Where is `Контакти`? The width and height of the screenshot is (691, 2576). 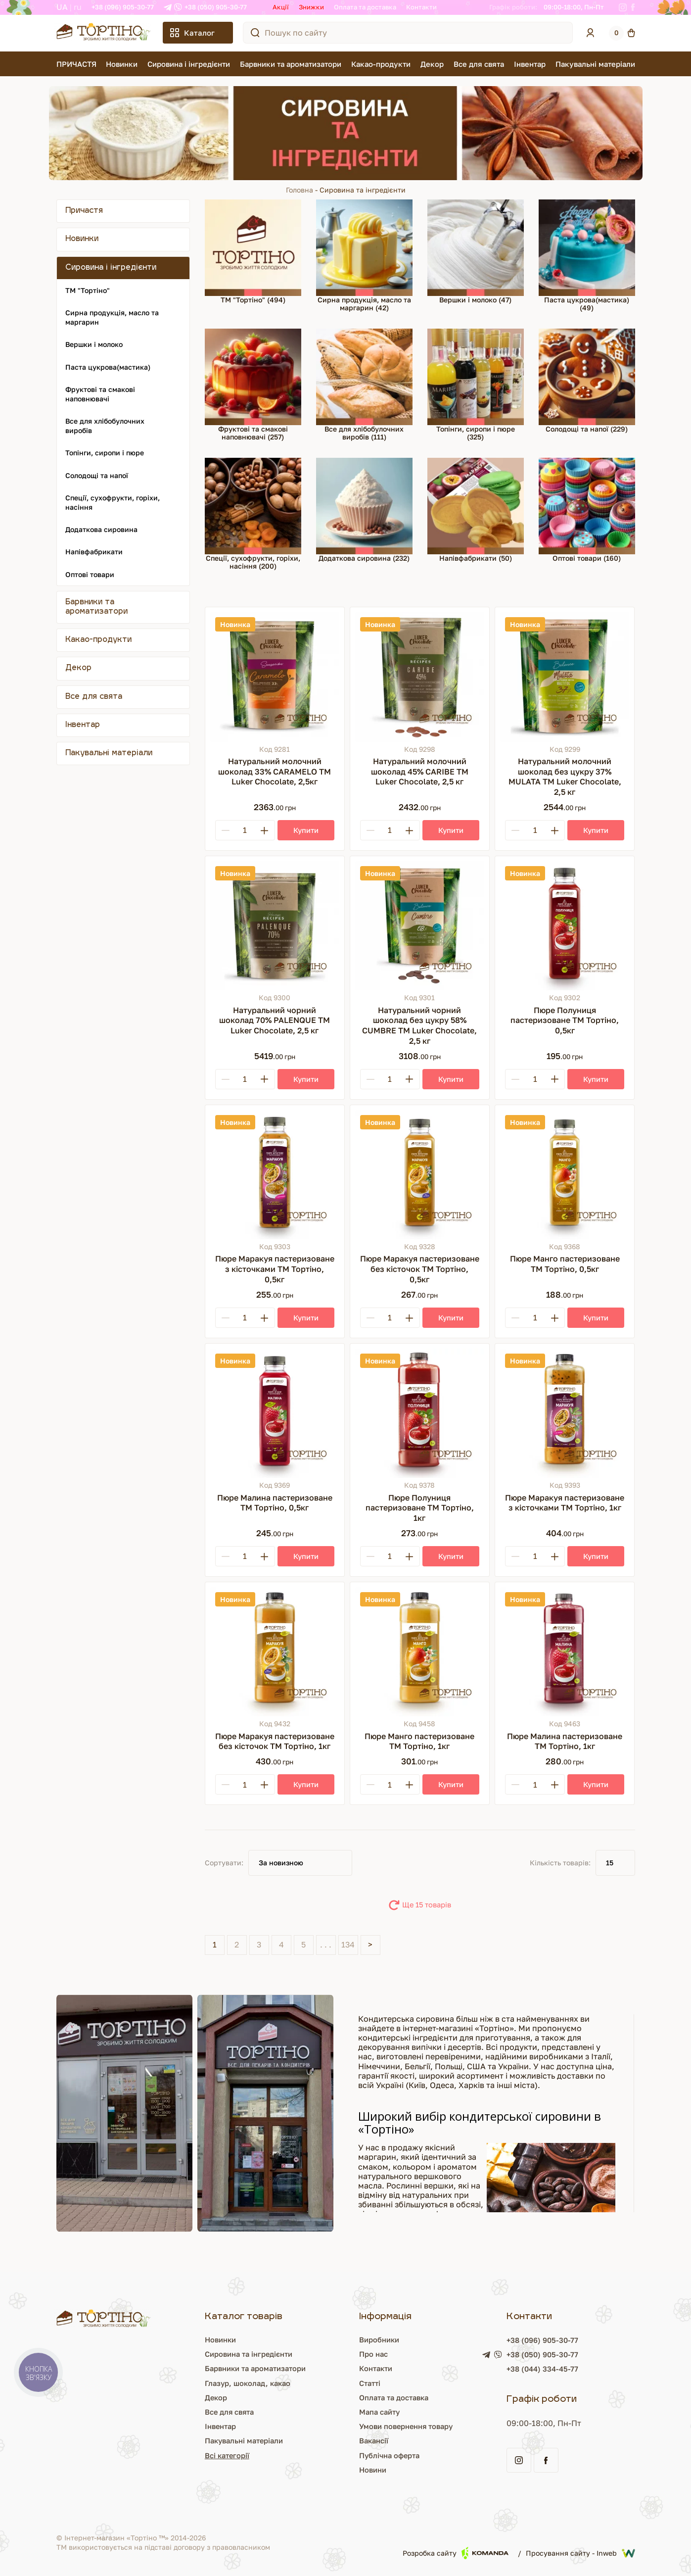 Контакти is located at coordinates (421, 7).